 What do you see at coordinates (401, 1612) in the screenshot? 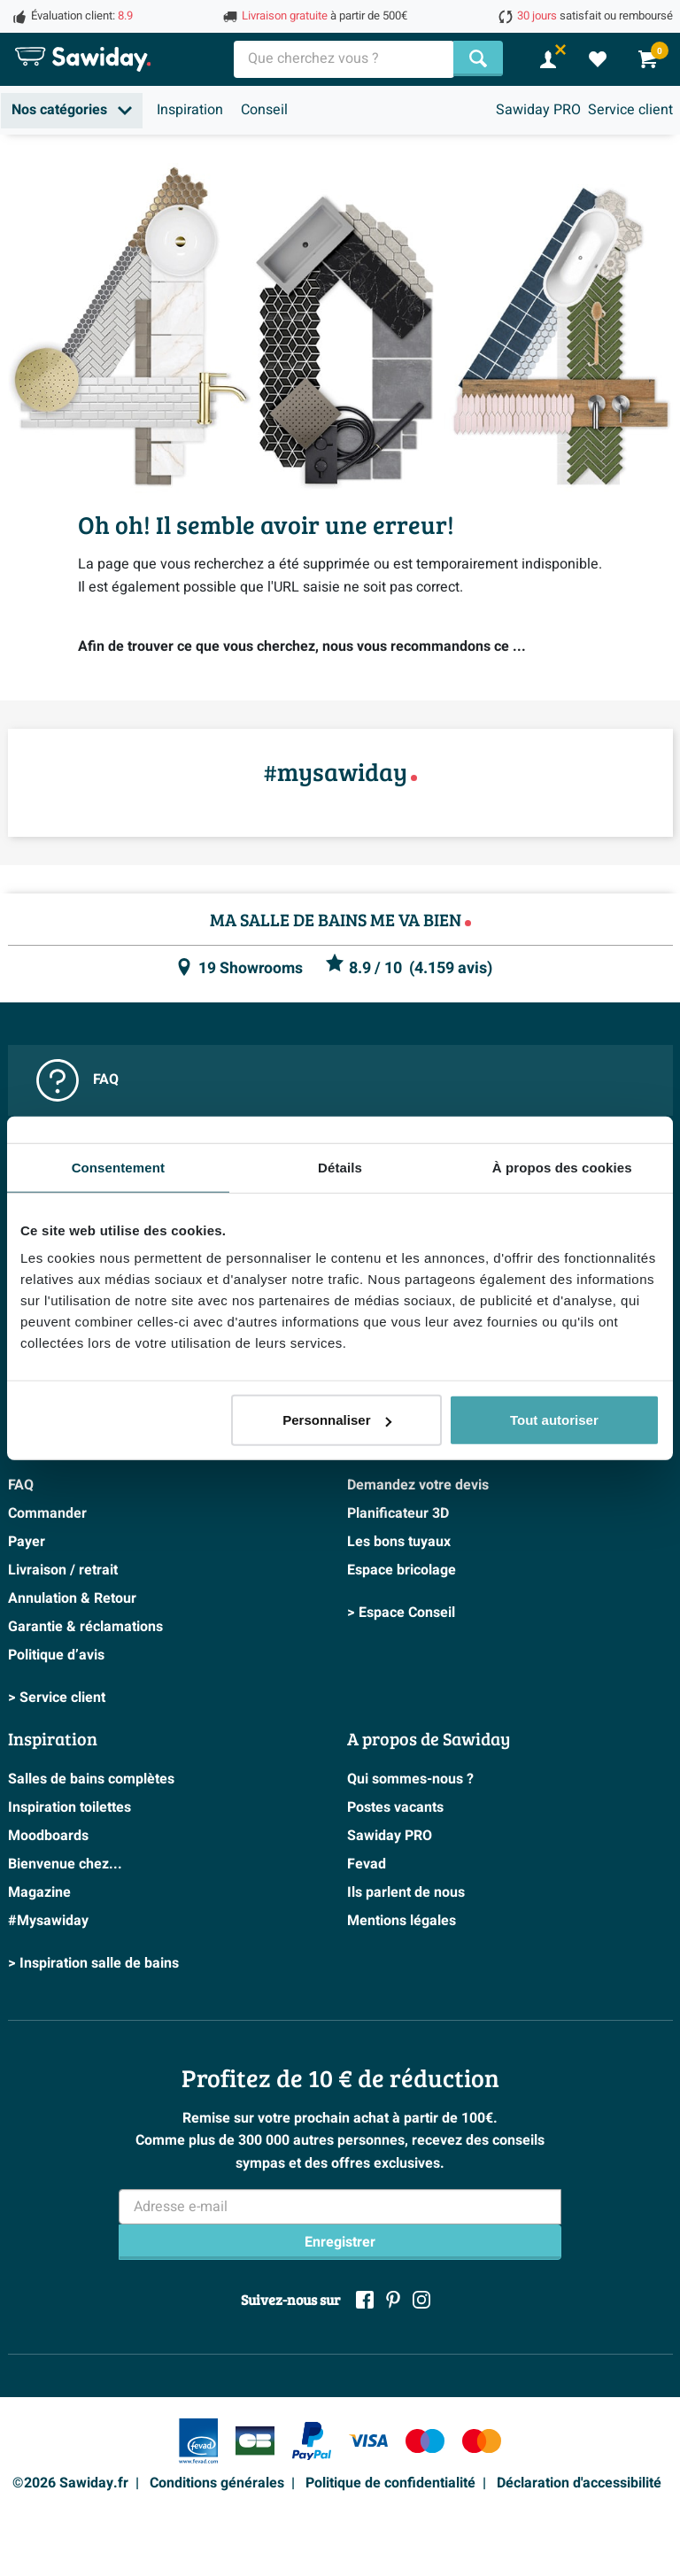
I see `> Espace Conseil` at bounding box center [401, 1612].